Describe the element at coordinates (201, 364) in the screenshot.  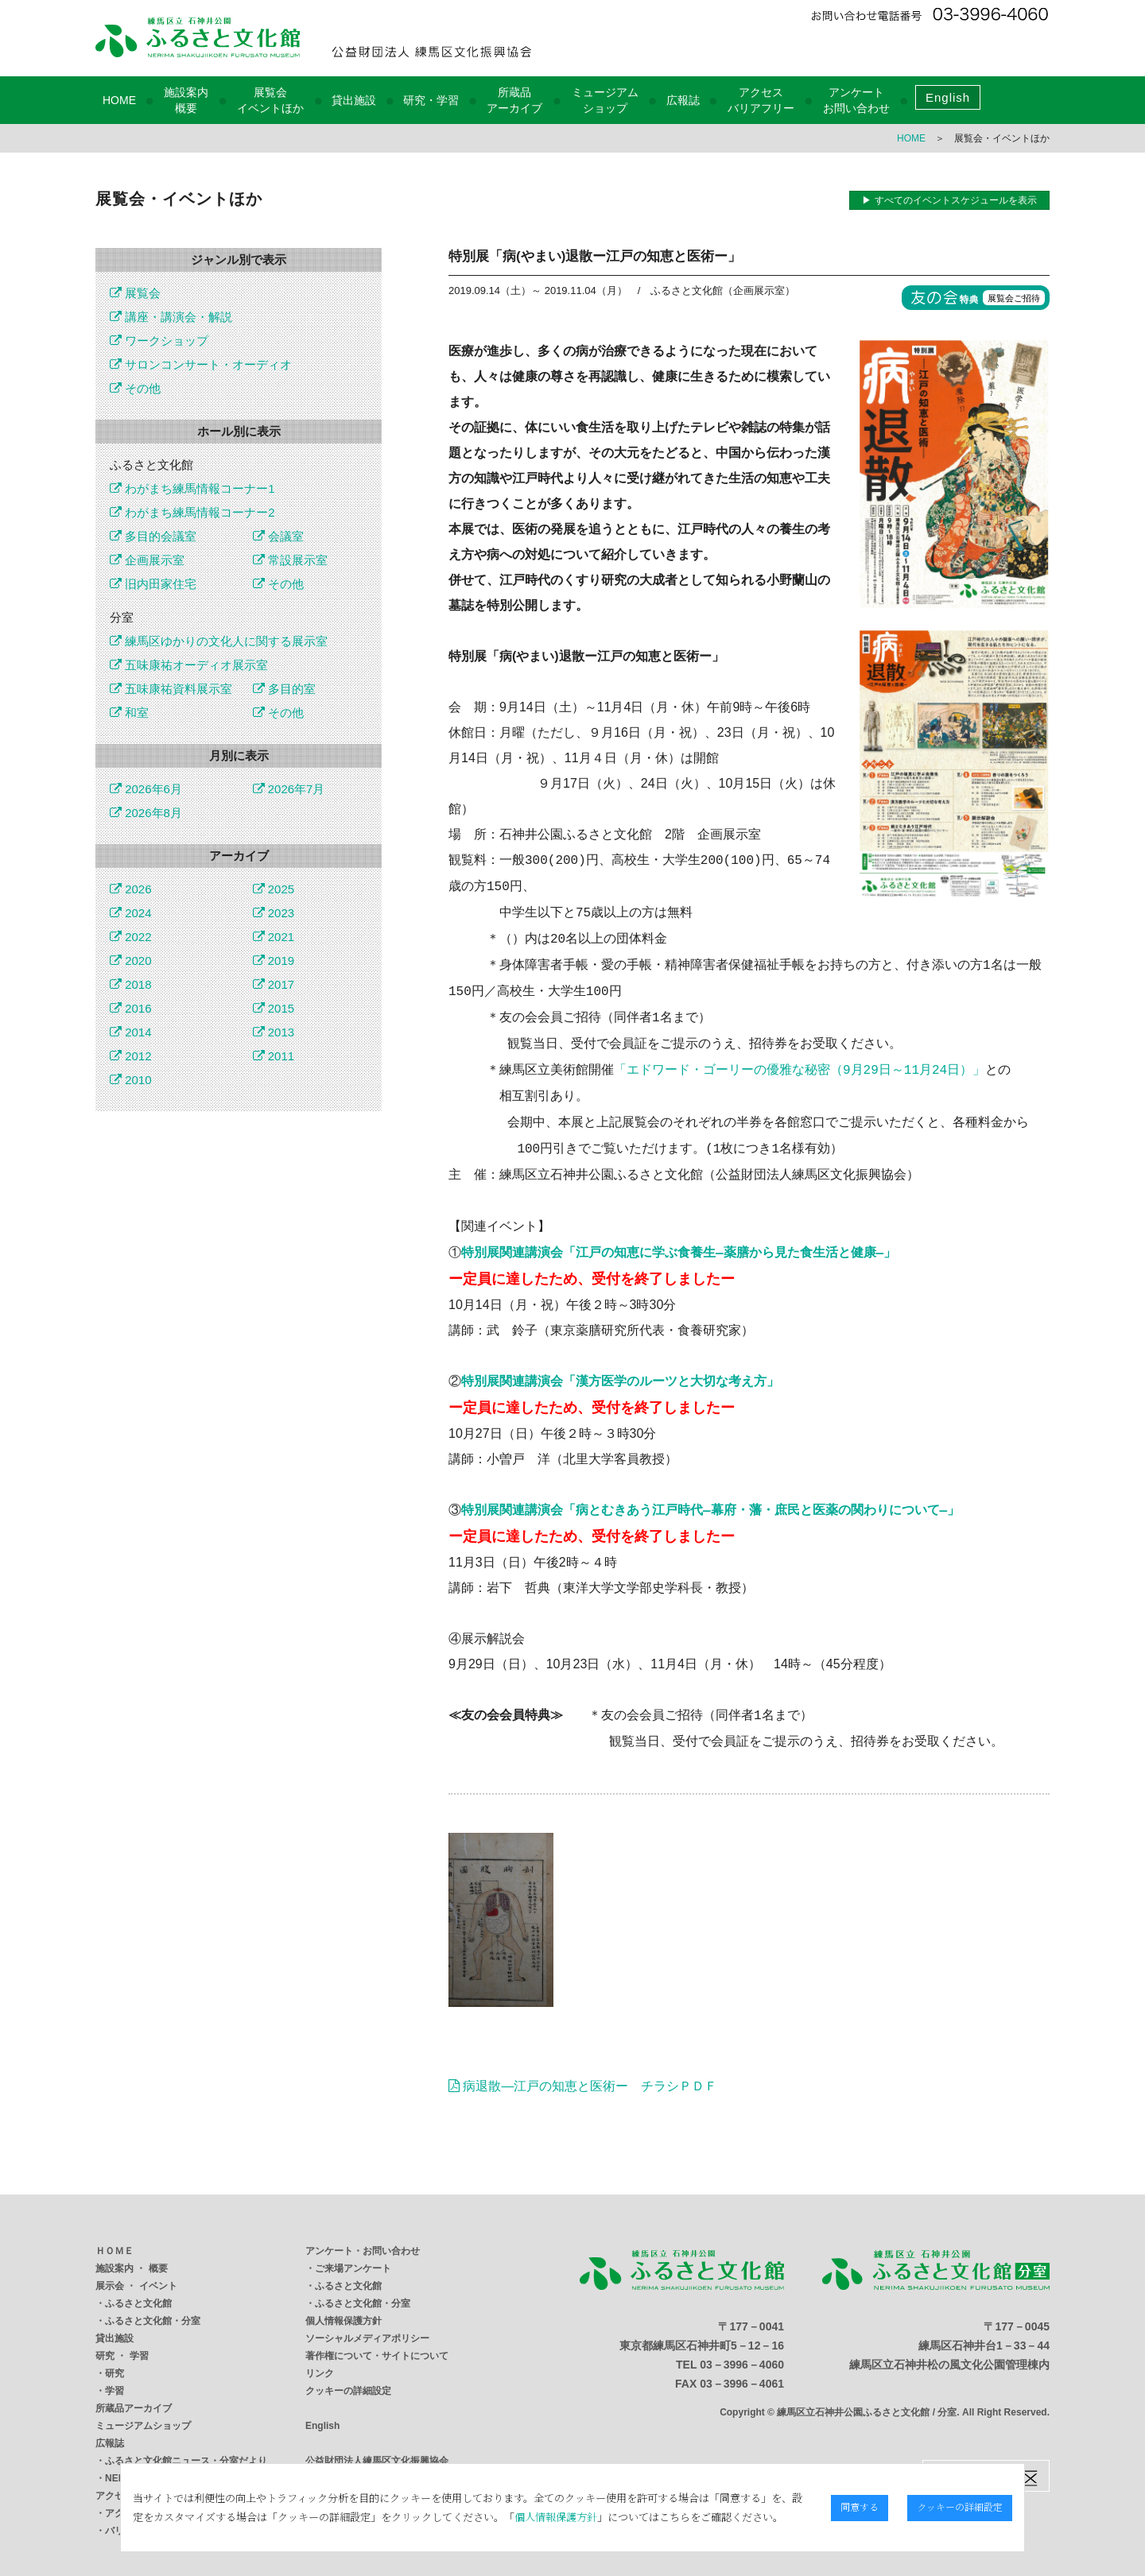
I see `サロンコンサート・オーディオ` at that location.